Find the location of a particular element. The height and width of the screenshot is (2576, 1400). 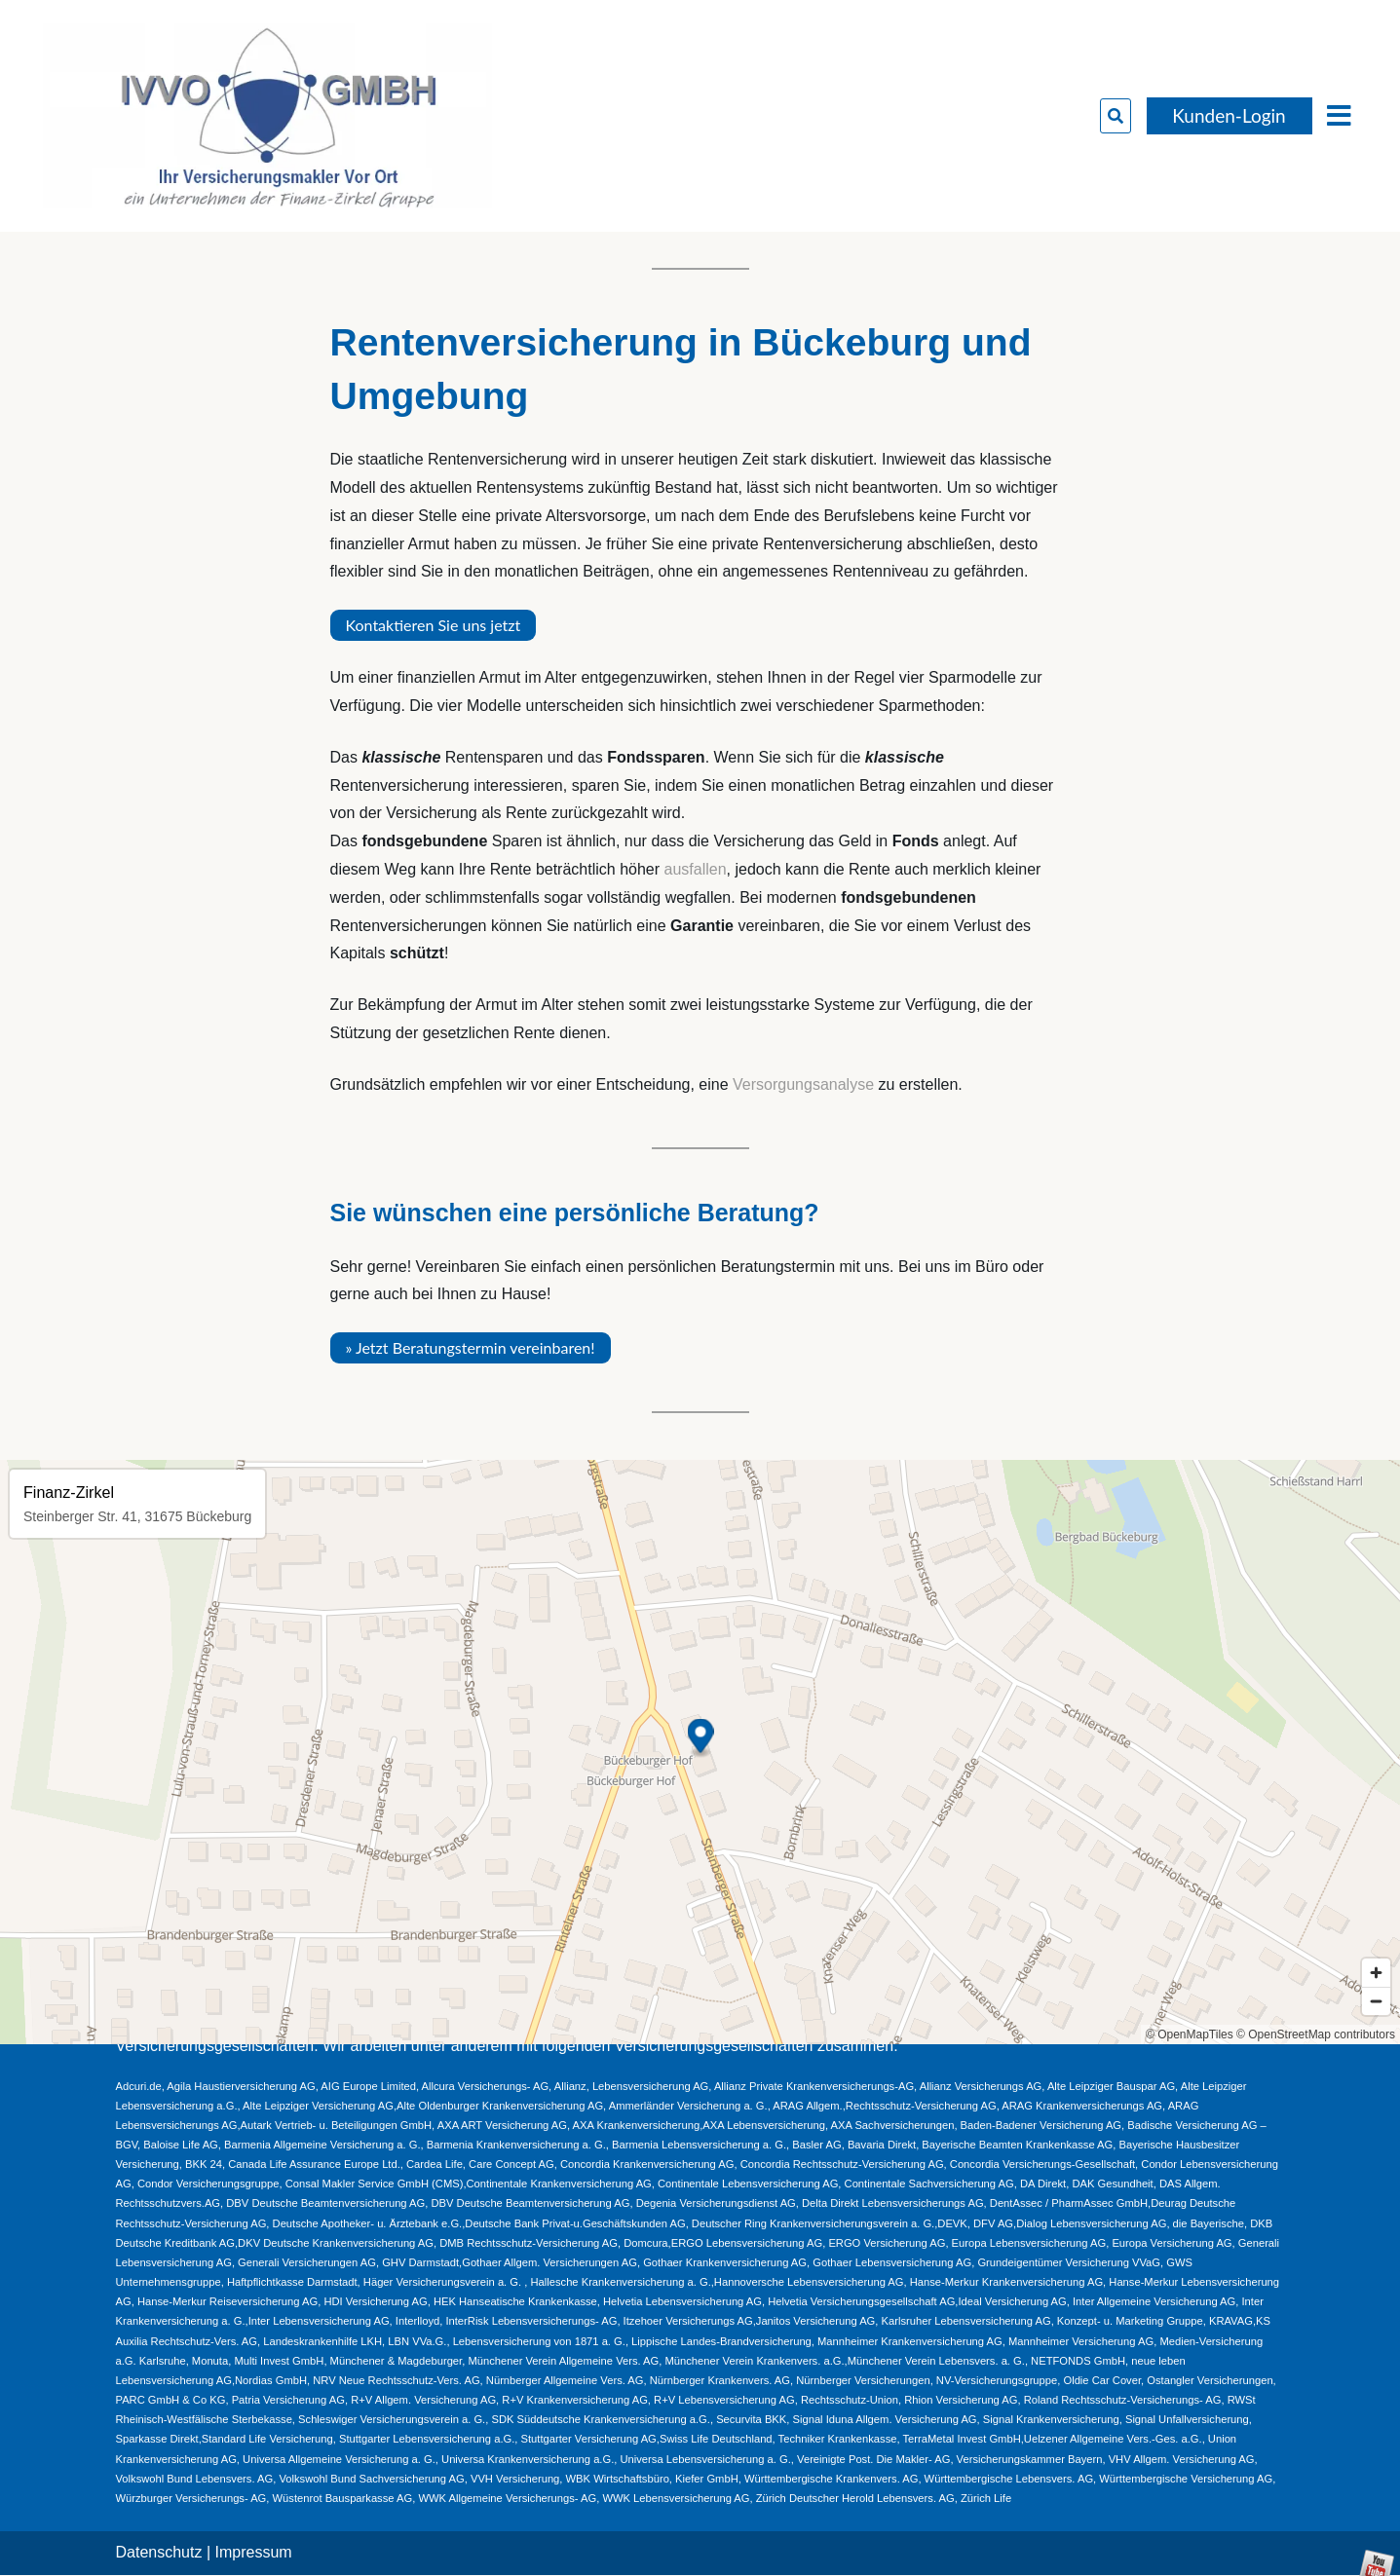

Versorgungsanalyse is located at coordinates (803, 1084).